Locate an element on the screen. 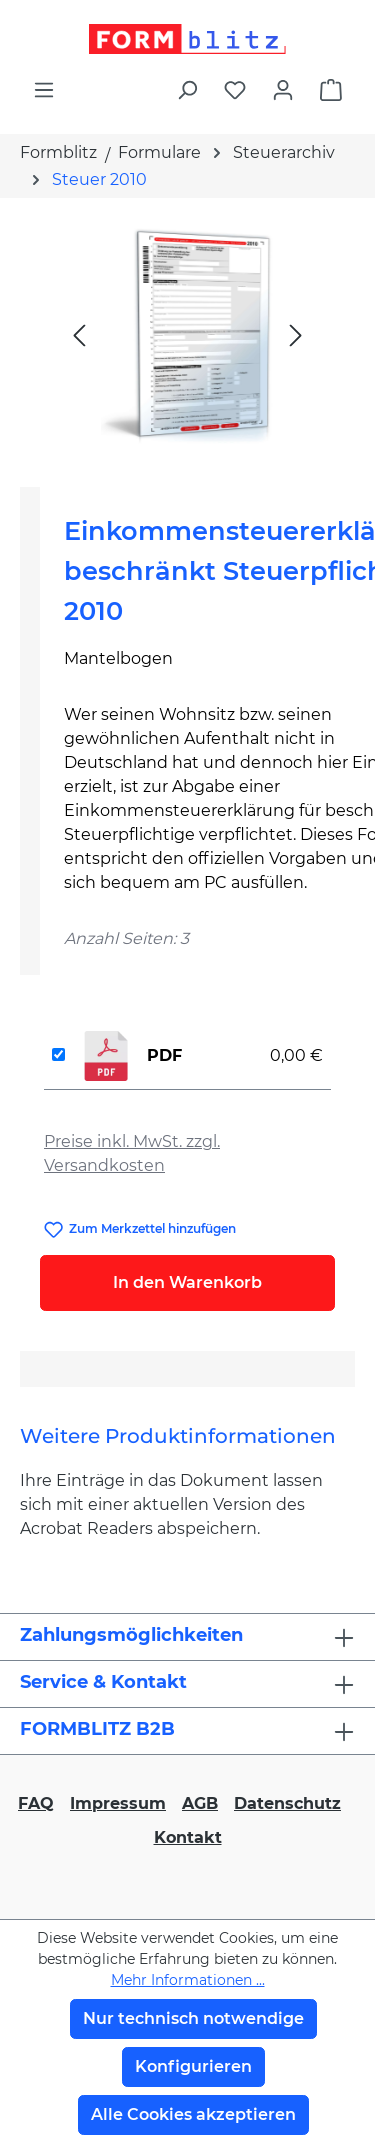  [Ihr Konto] is located at coordinates (283, 90).